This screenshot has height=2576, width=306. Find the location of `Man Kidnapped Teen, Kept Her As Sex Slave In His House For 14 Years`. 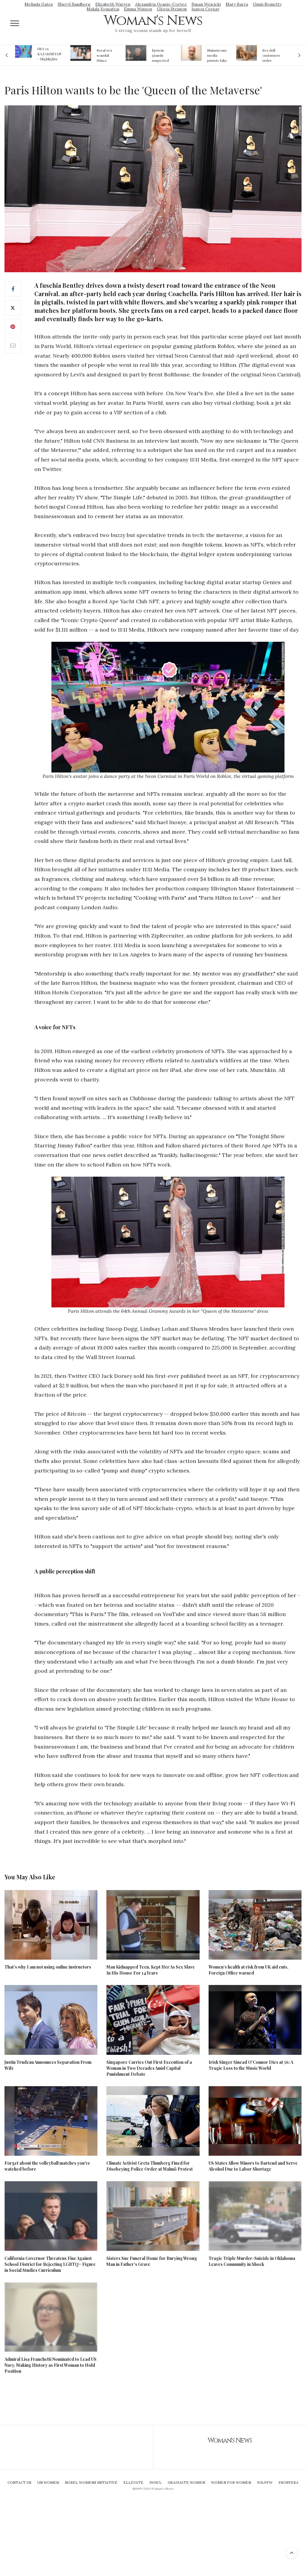

Man Kidnapped Teen, Kept Her As Sex Slave In His House For 14 Years is located at coordinates (150, 1970).